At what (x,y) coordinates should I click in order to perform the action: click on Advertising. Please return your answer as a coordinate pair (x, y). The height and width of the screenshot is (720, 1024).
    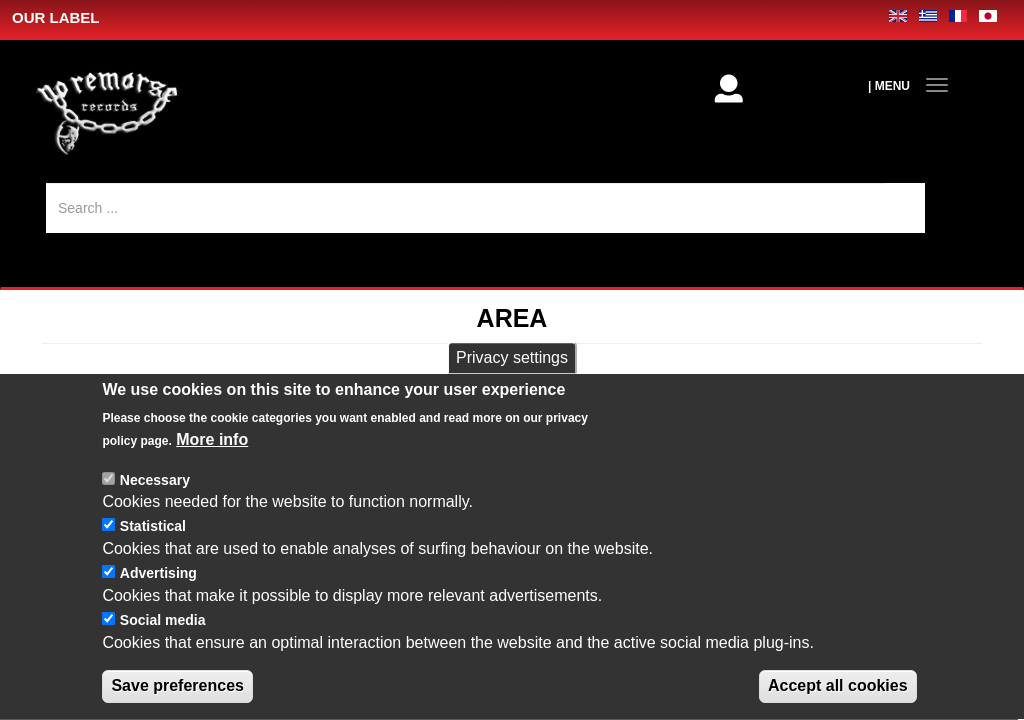
    Looking at the image, I should click on (158, 597).